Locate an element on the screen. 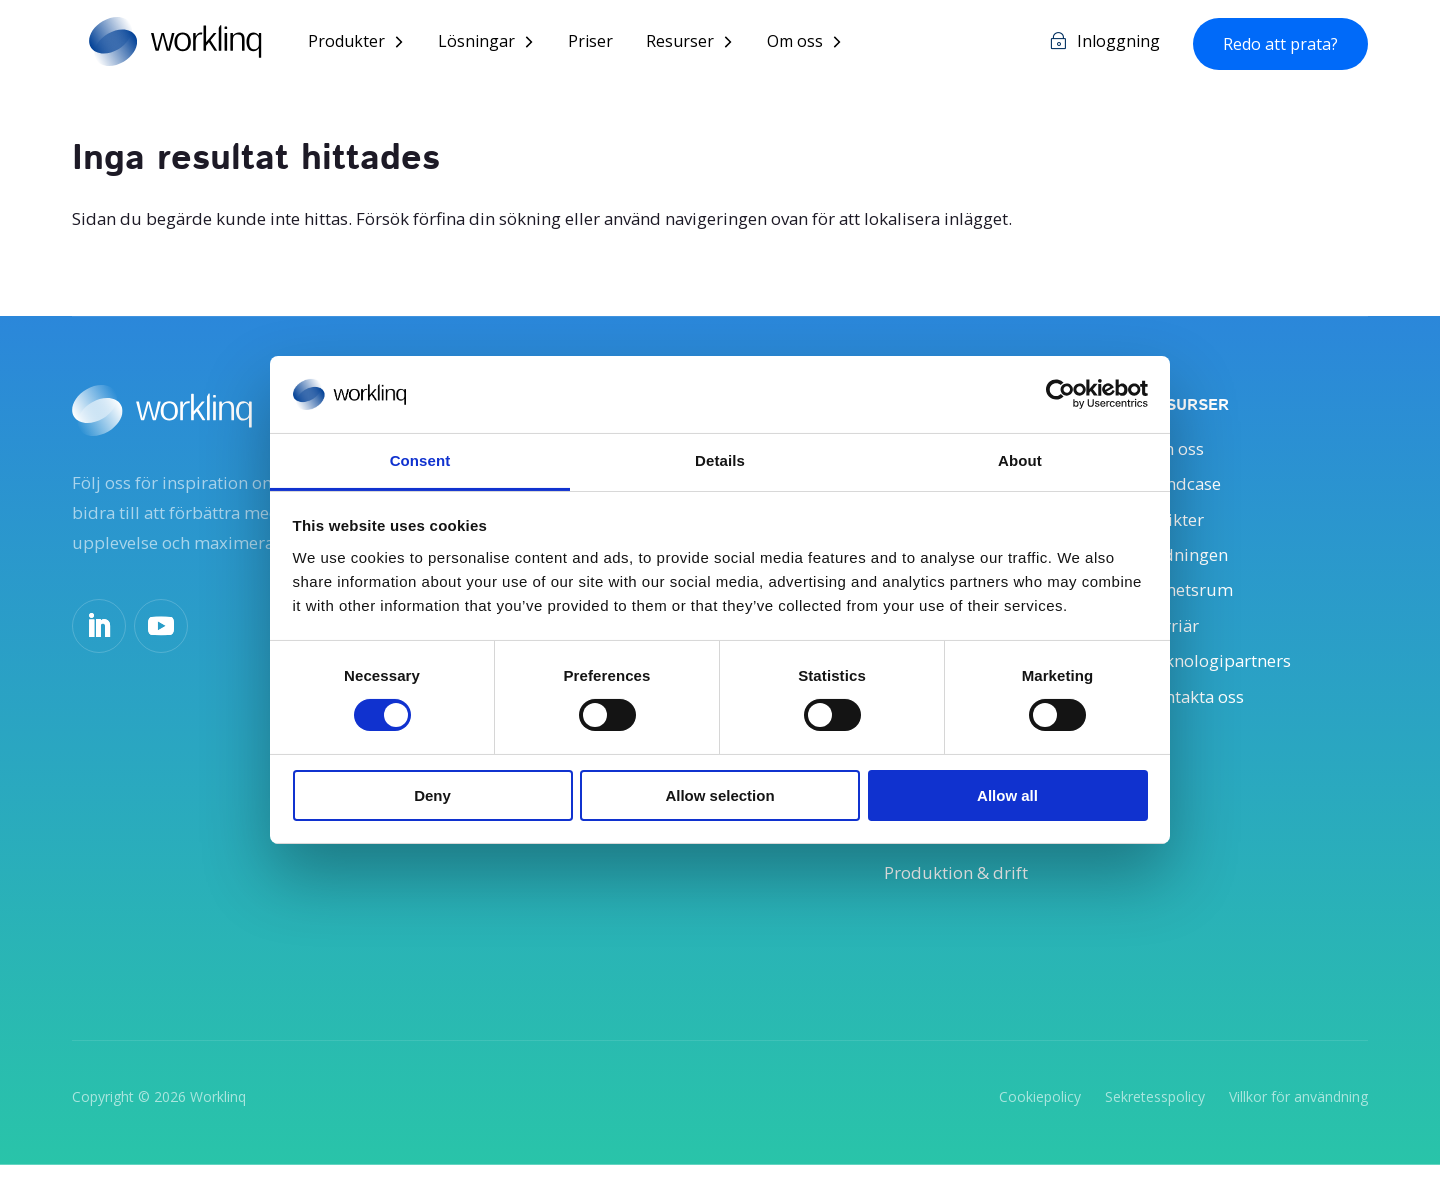 This screenshot has width=1440, height=1200. Deny is located at coordinates (432, 795).